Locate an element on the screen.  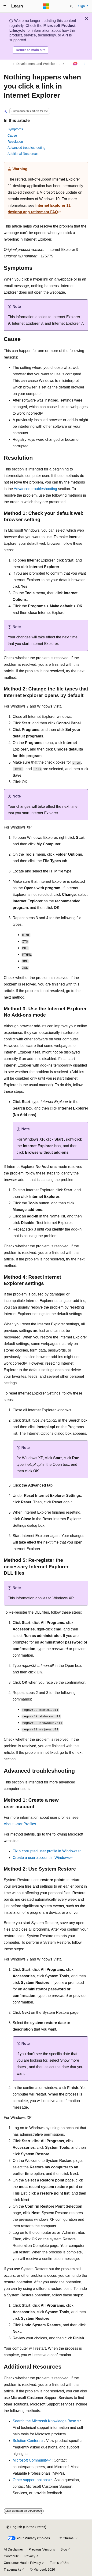
AI Disclaimer is located at coordinates (13, 2549).